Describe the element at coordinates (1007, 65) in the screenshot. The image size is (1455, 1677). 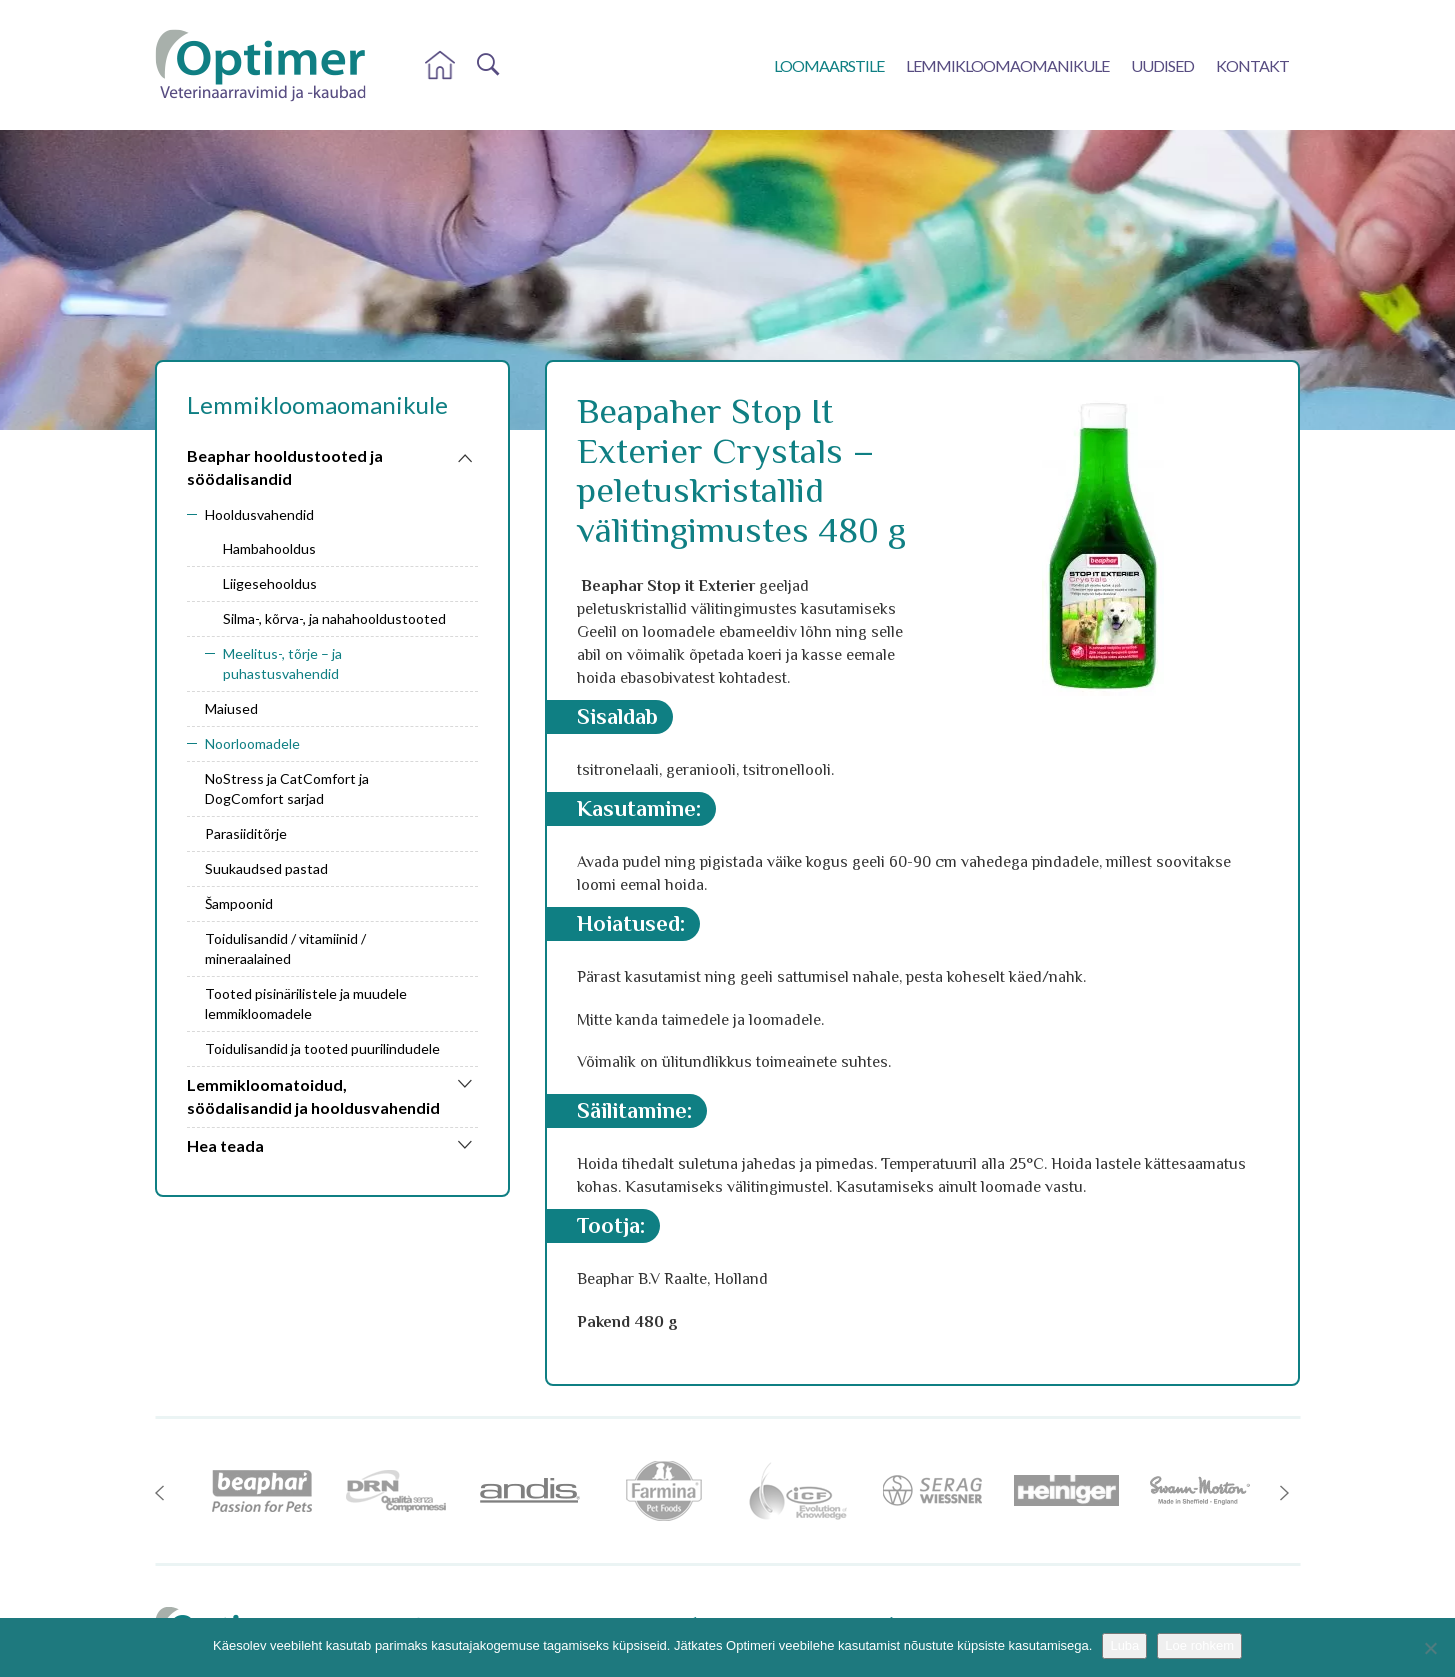
I see `Lemmikloomaomanikule` at that location.